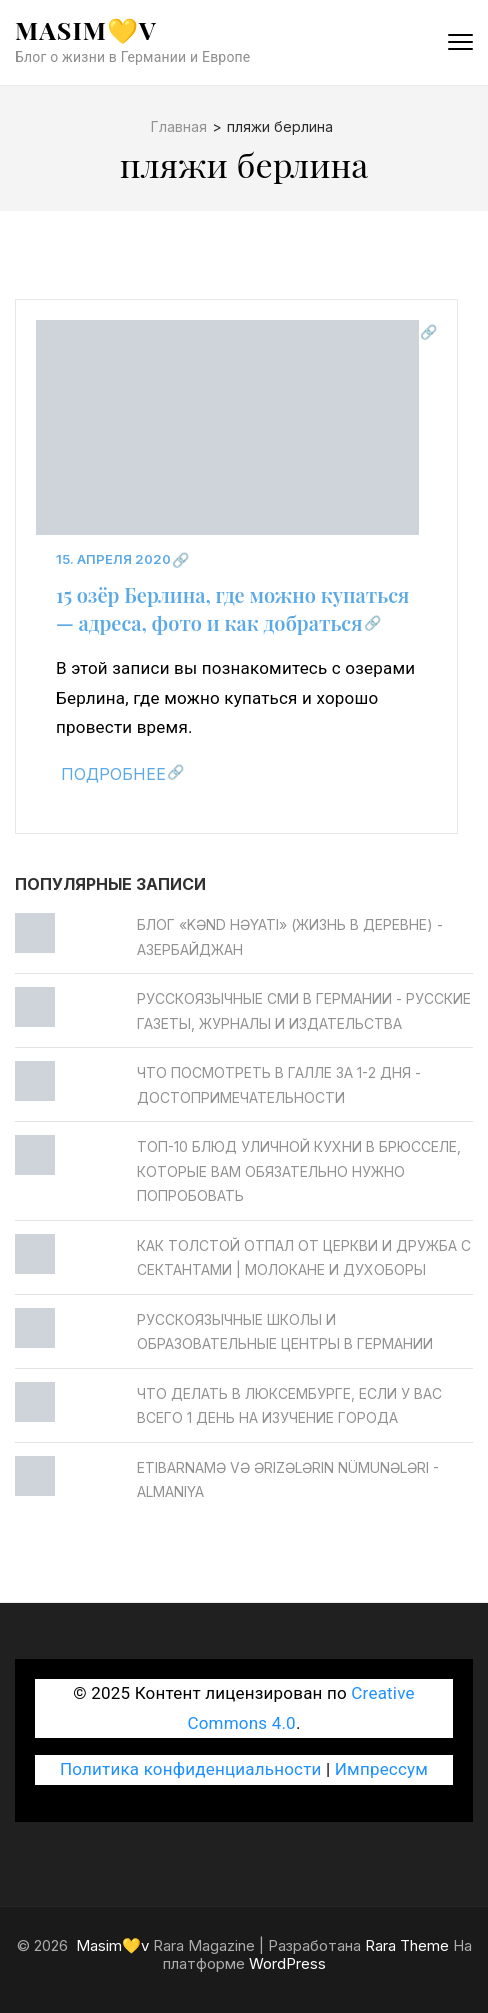  What do you see at coordinates (381, 1769) in the screenshot?
I see `Импрессум` at bounding box center [381, 1769].